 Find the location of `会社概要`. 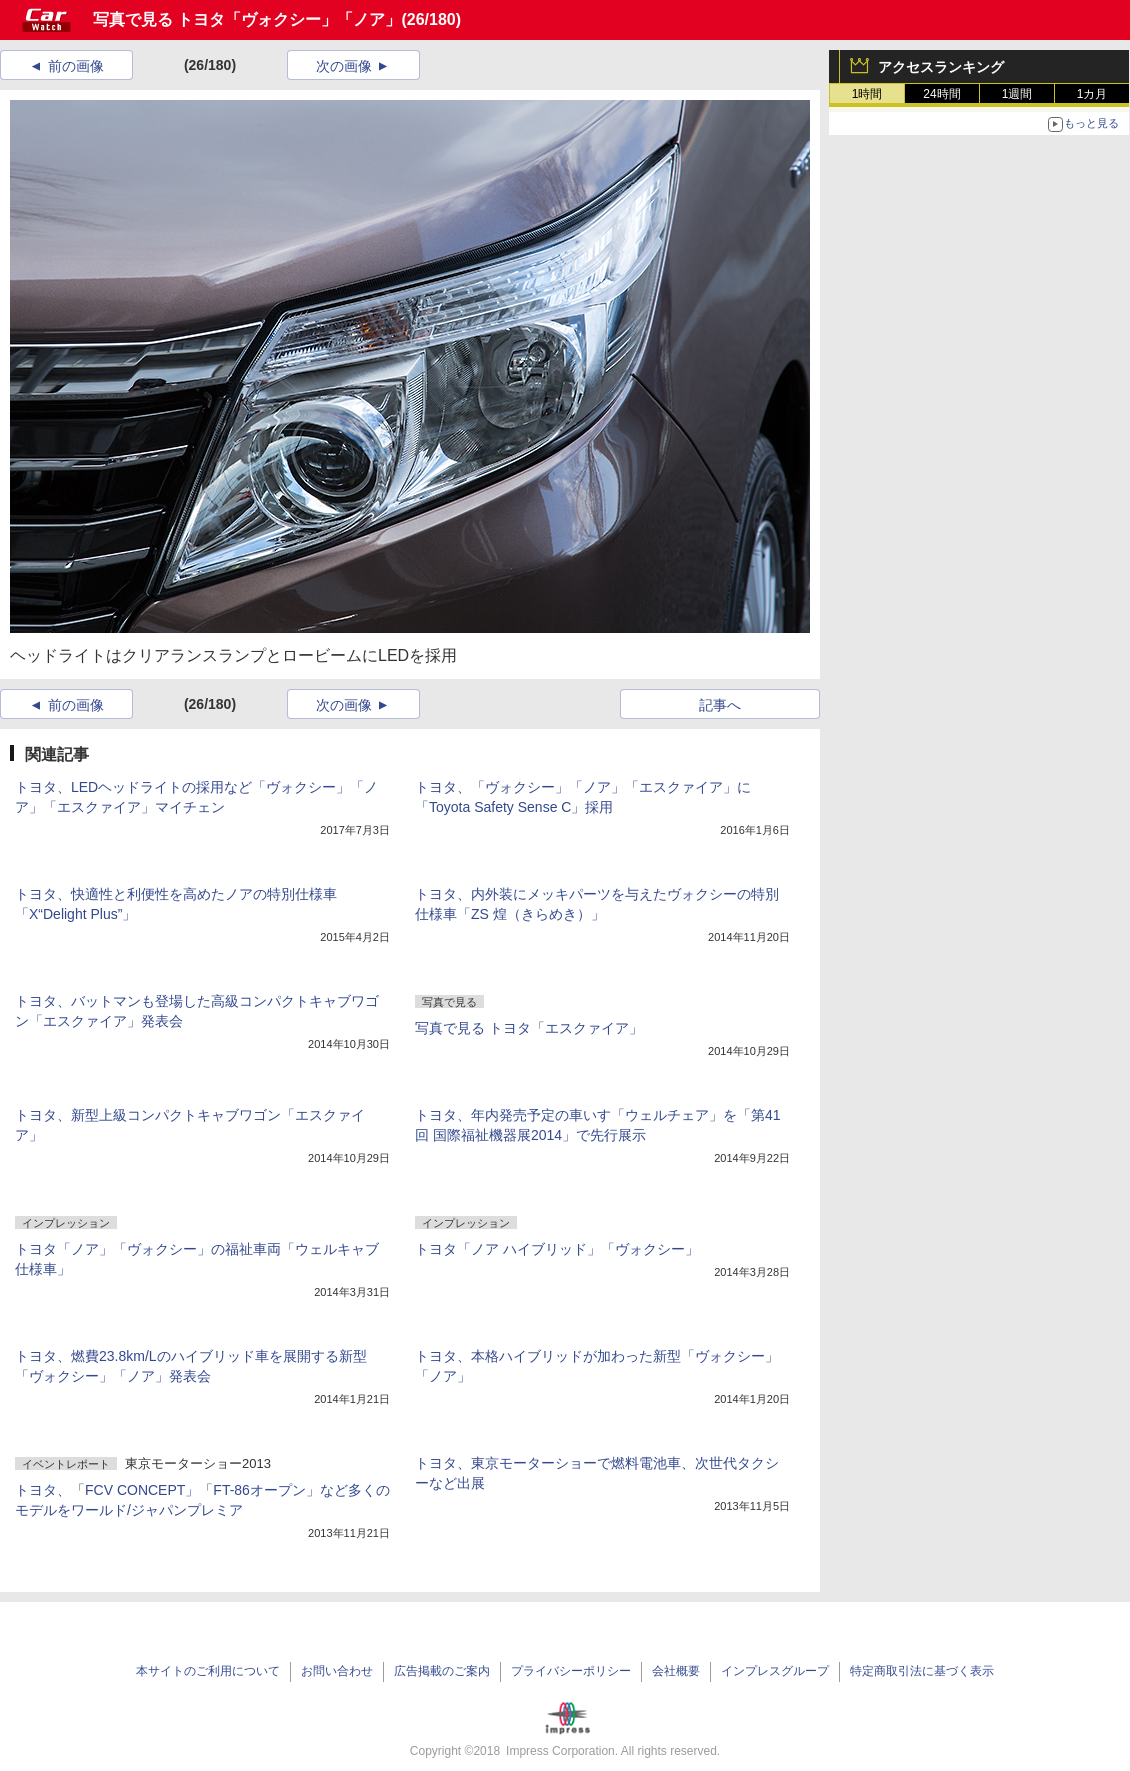

会社概要 is located at coordinates (676, 1671).